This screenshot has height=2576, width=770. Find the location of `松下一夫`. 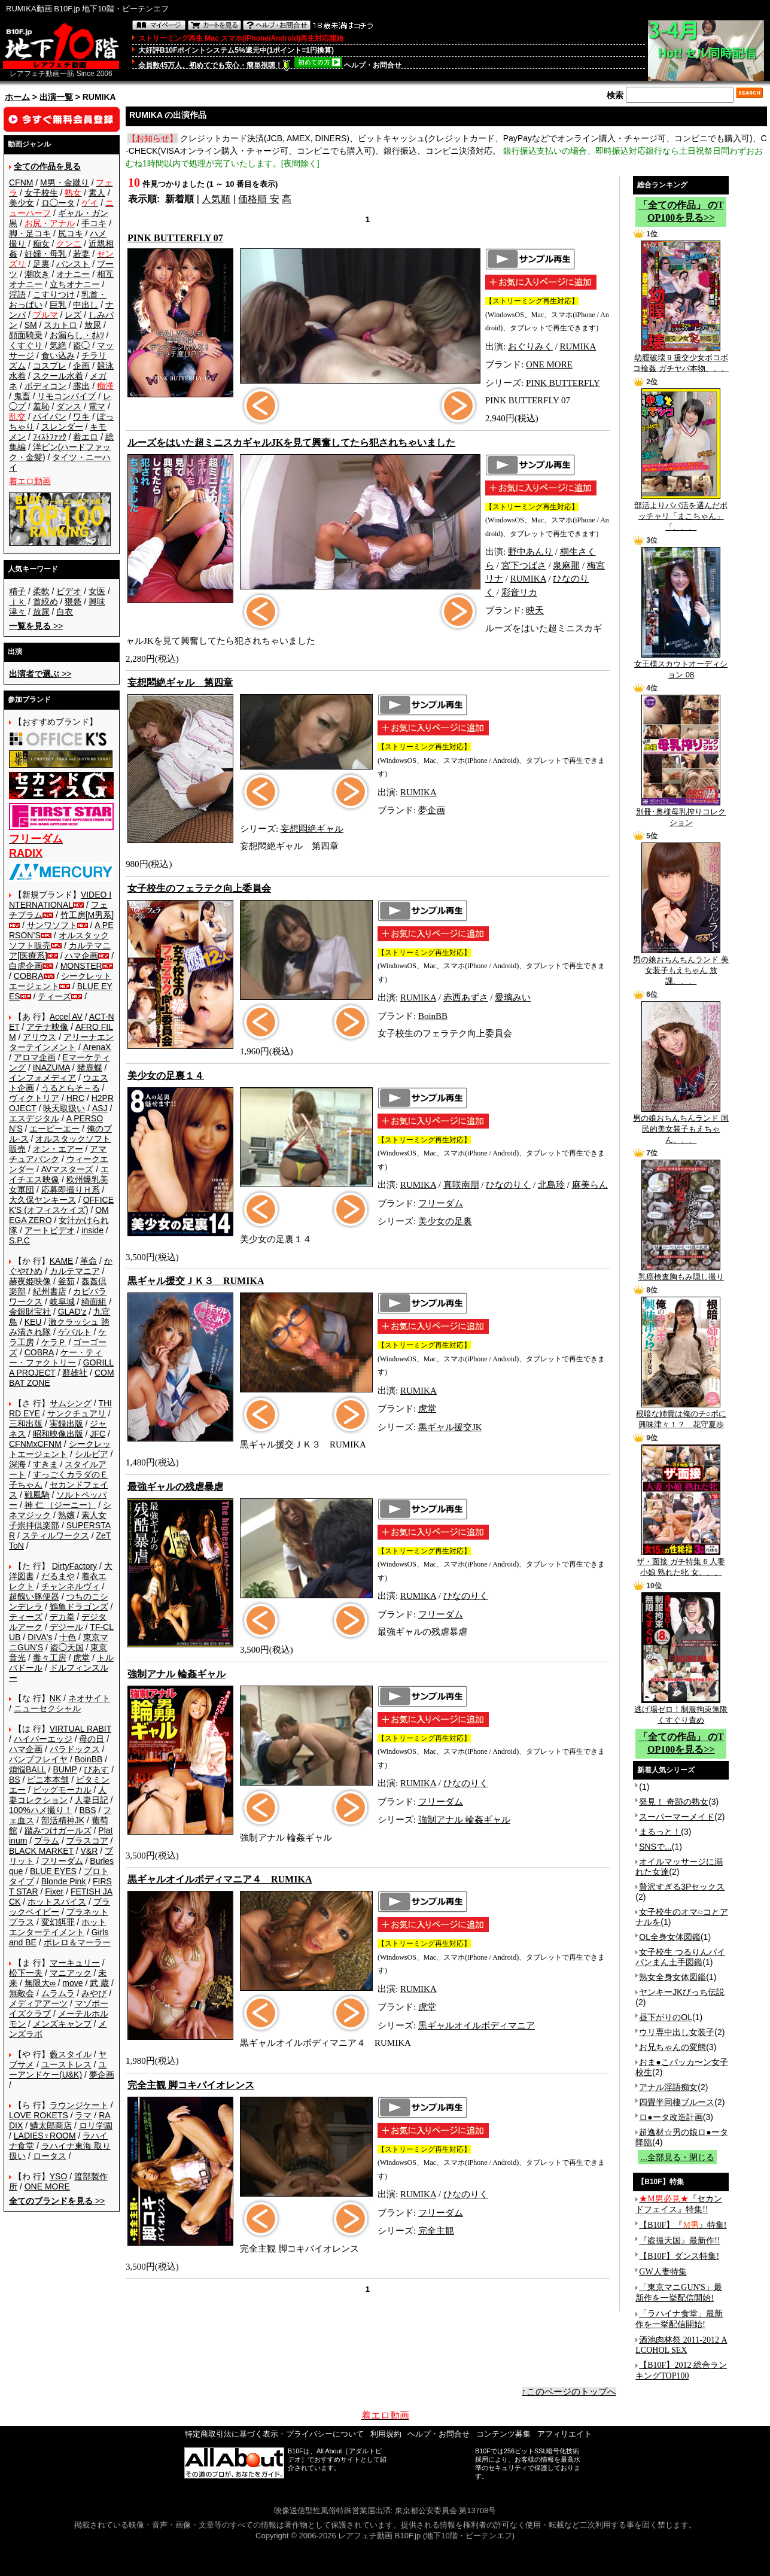

松下一夫 is located at coordinates (25, 1973).